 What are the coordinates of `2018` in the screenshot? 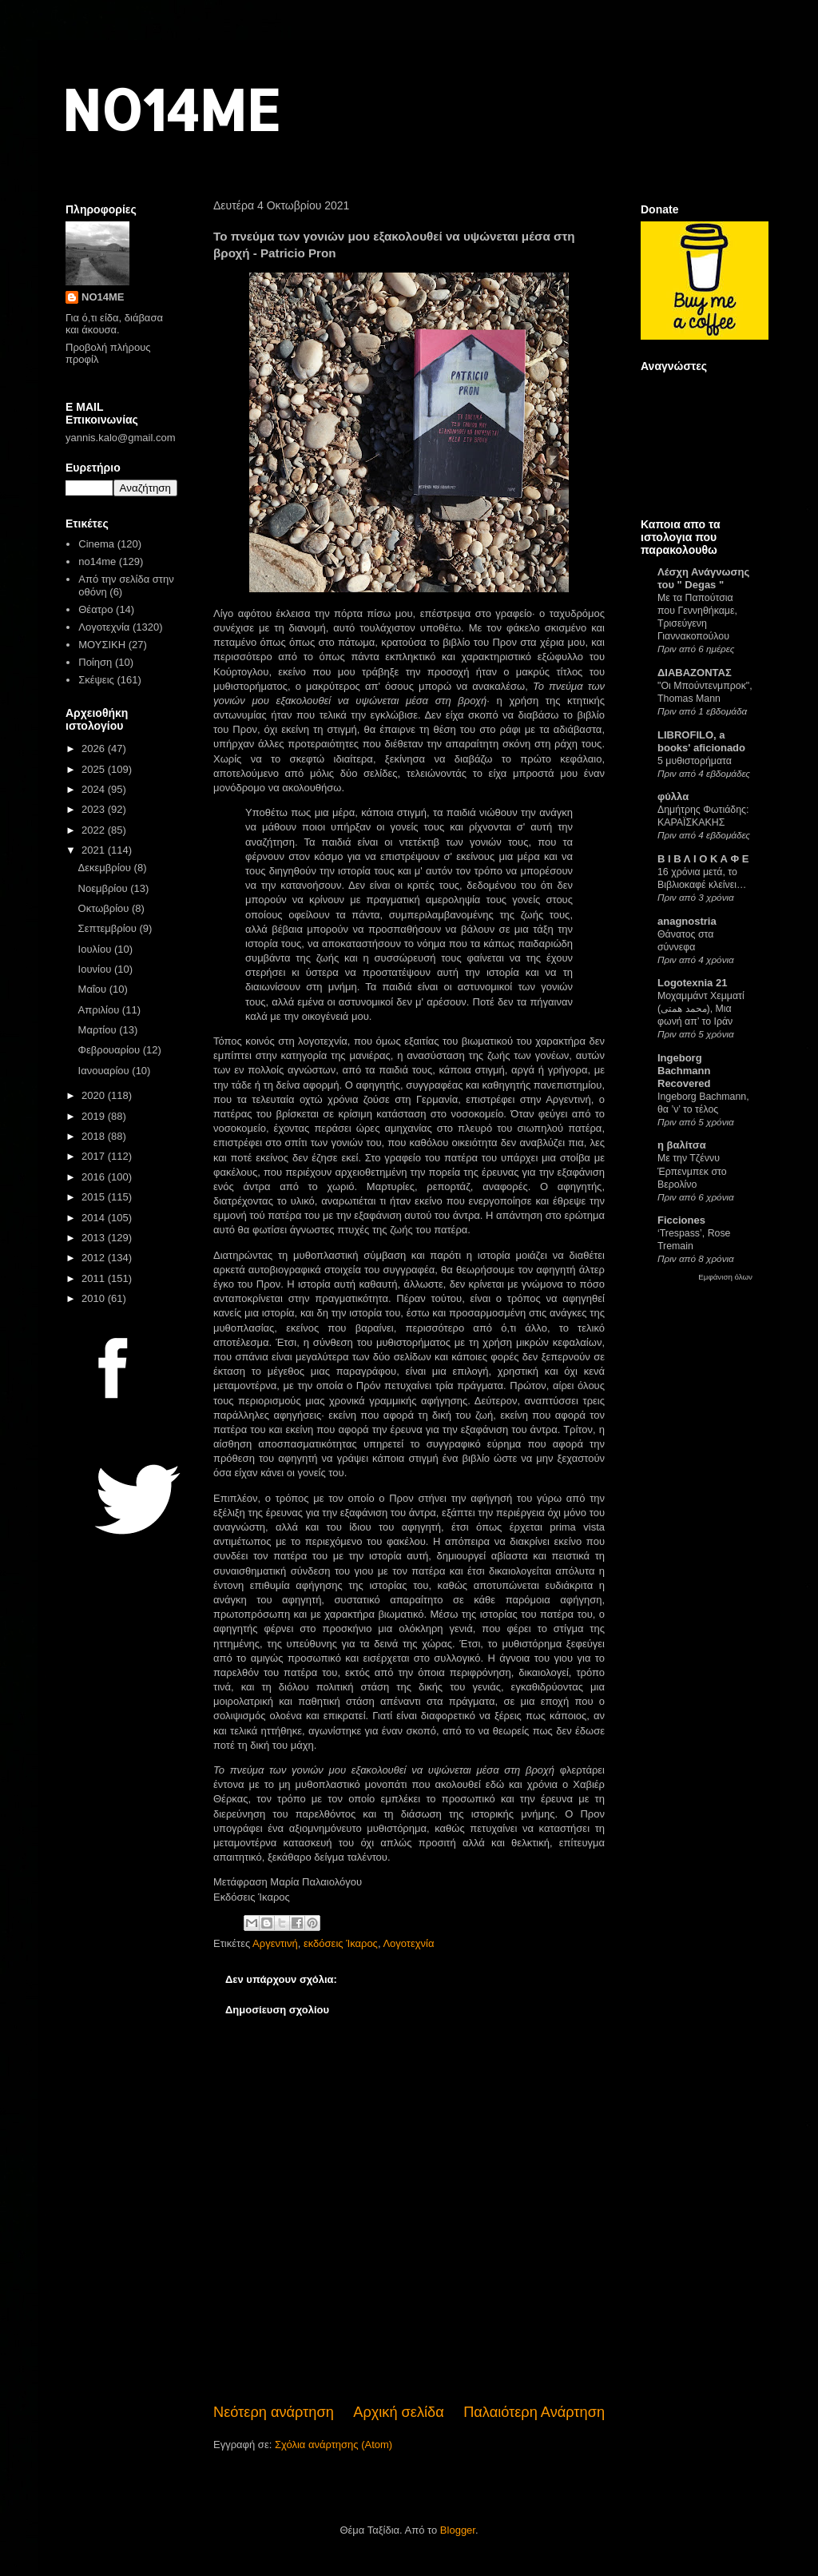 It's located at (94, 1136).